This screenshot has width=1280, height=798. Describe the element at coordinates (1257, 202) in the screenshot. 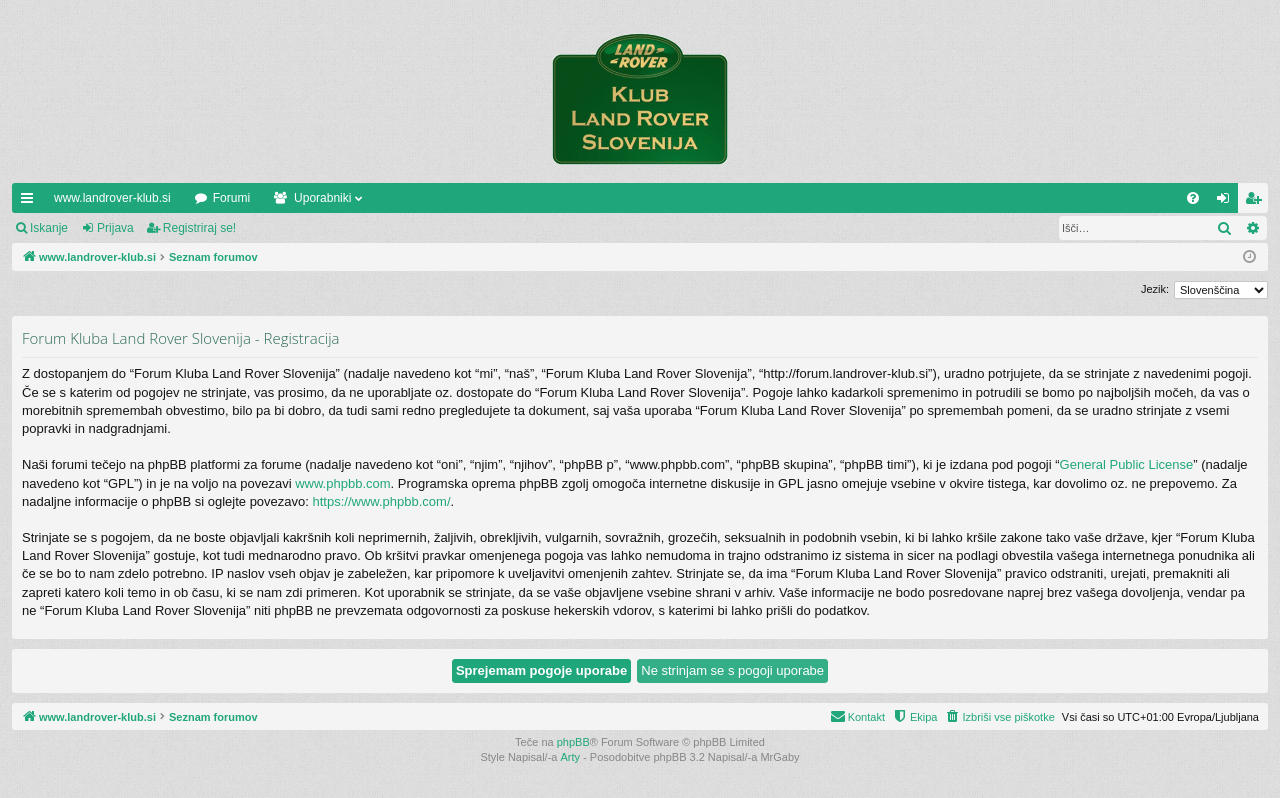

I see `Registriraj se! [menuitem]` at that location.